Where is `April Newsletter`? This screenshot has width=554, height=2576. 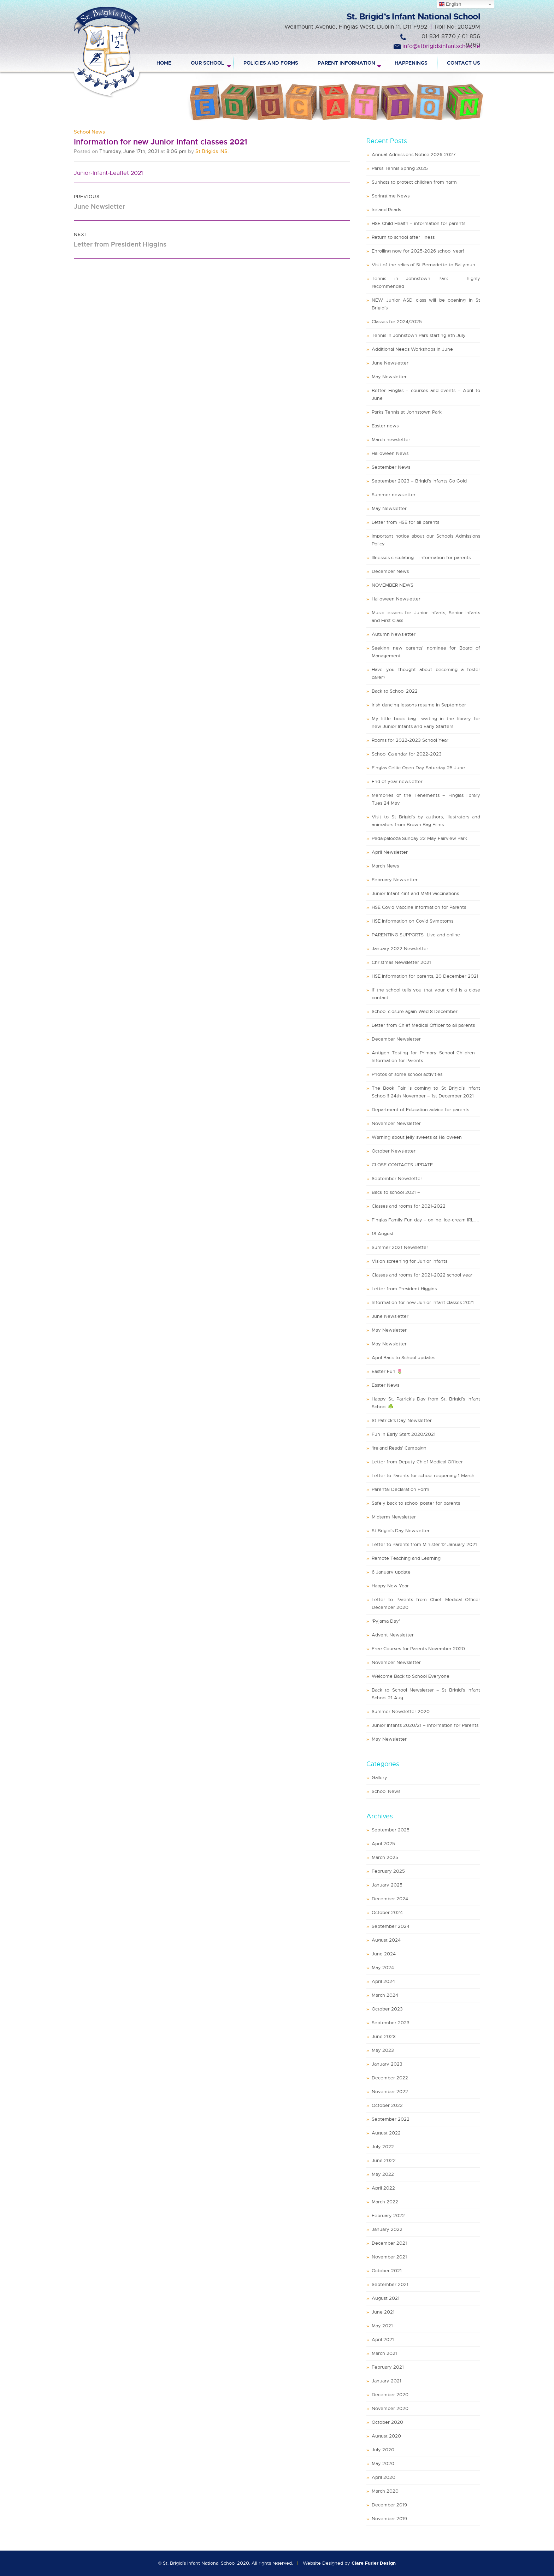 April Newsletter is located at coordinates (390, 852).